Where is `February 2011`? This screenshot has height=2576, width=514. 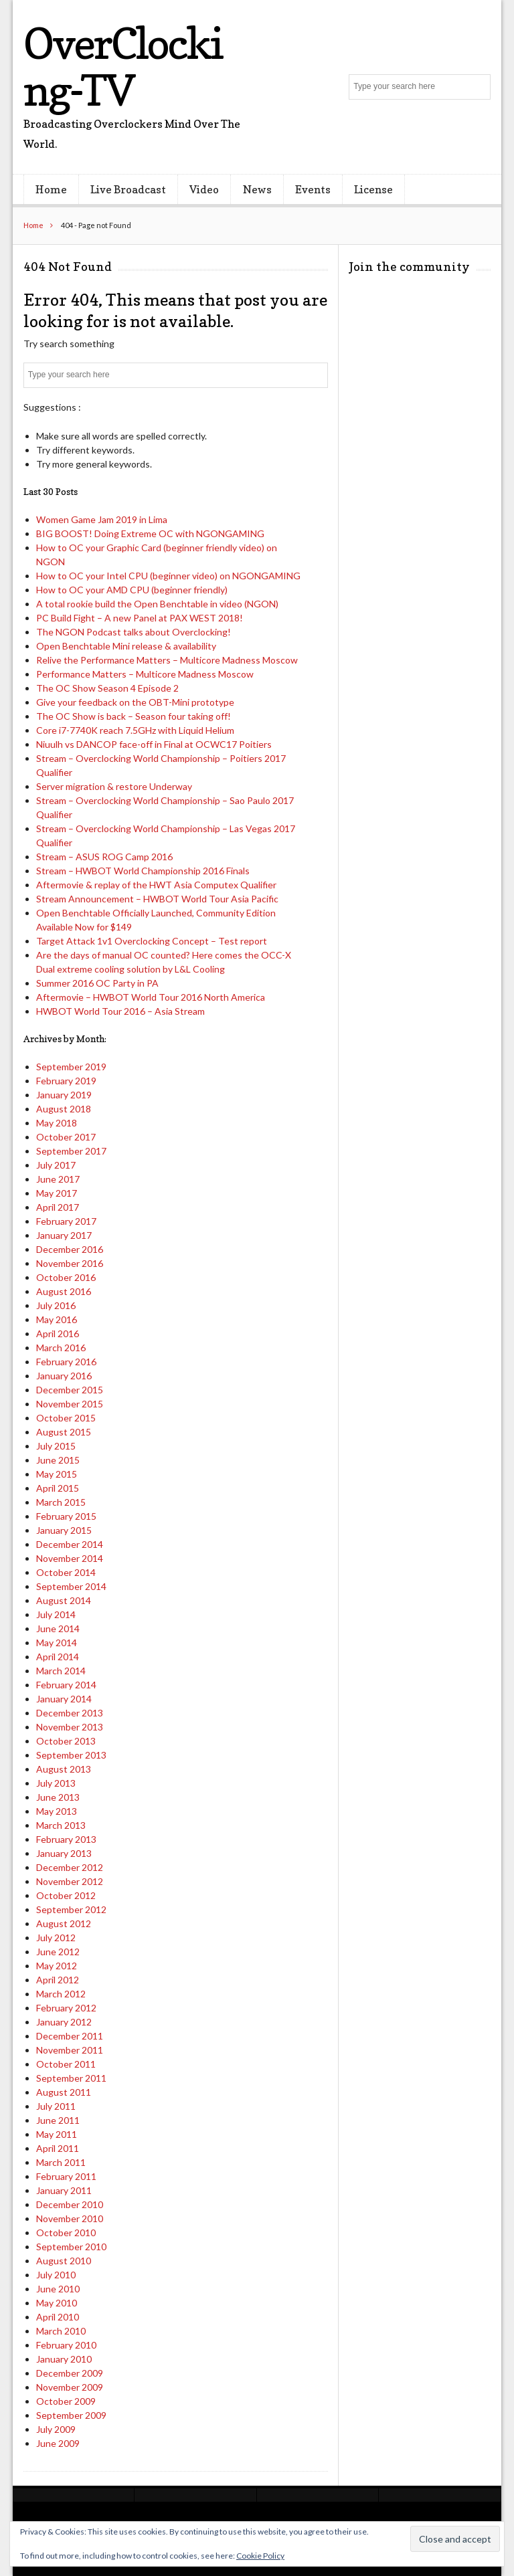 February 2011 is located at coordinates (66, 2176).